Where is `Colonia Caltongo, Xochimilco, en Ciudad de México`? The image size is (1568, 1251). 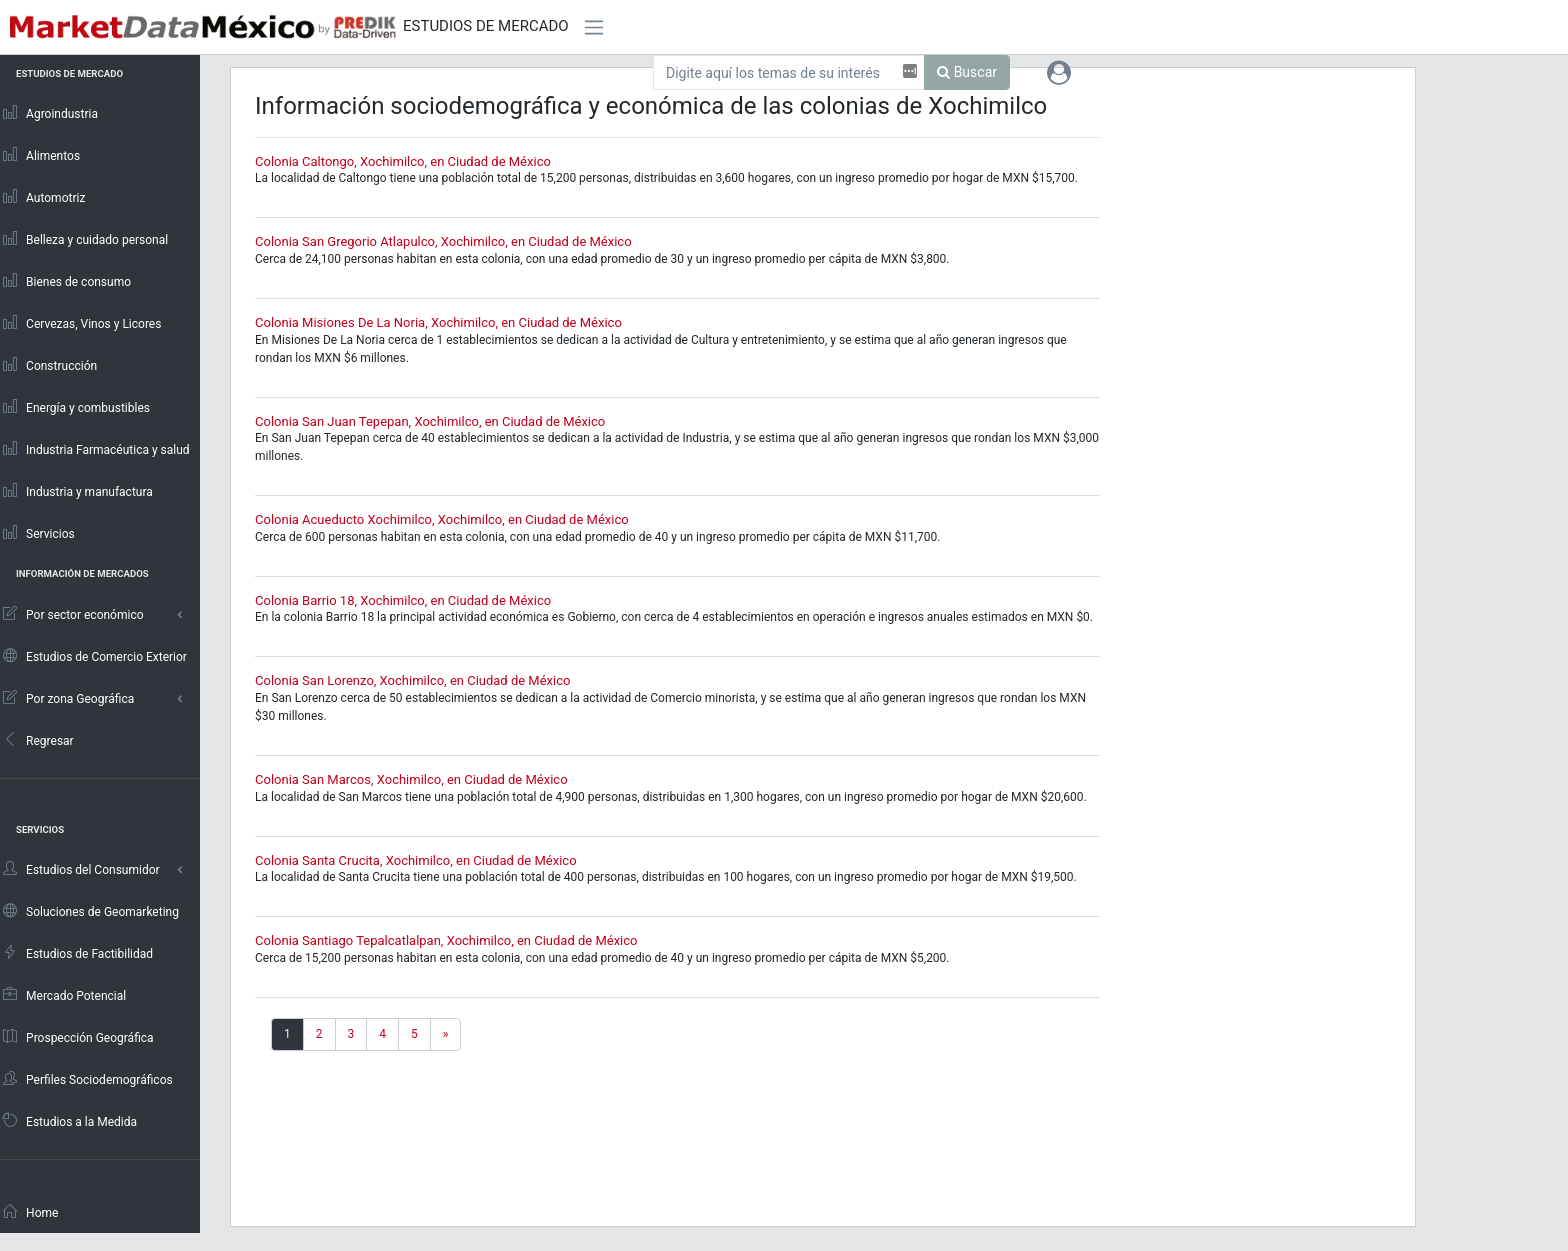 Colonia Caltongo, Xochimilco, en Ciudad de México is located at coordinates (403, 161).